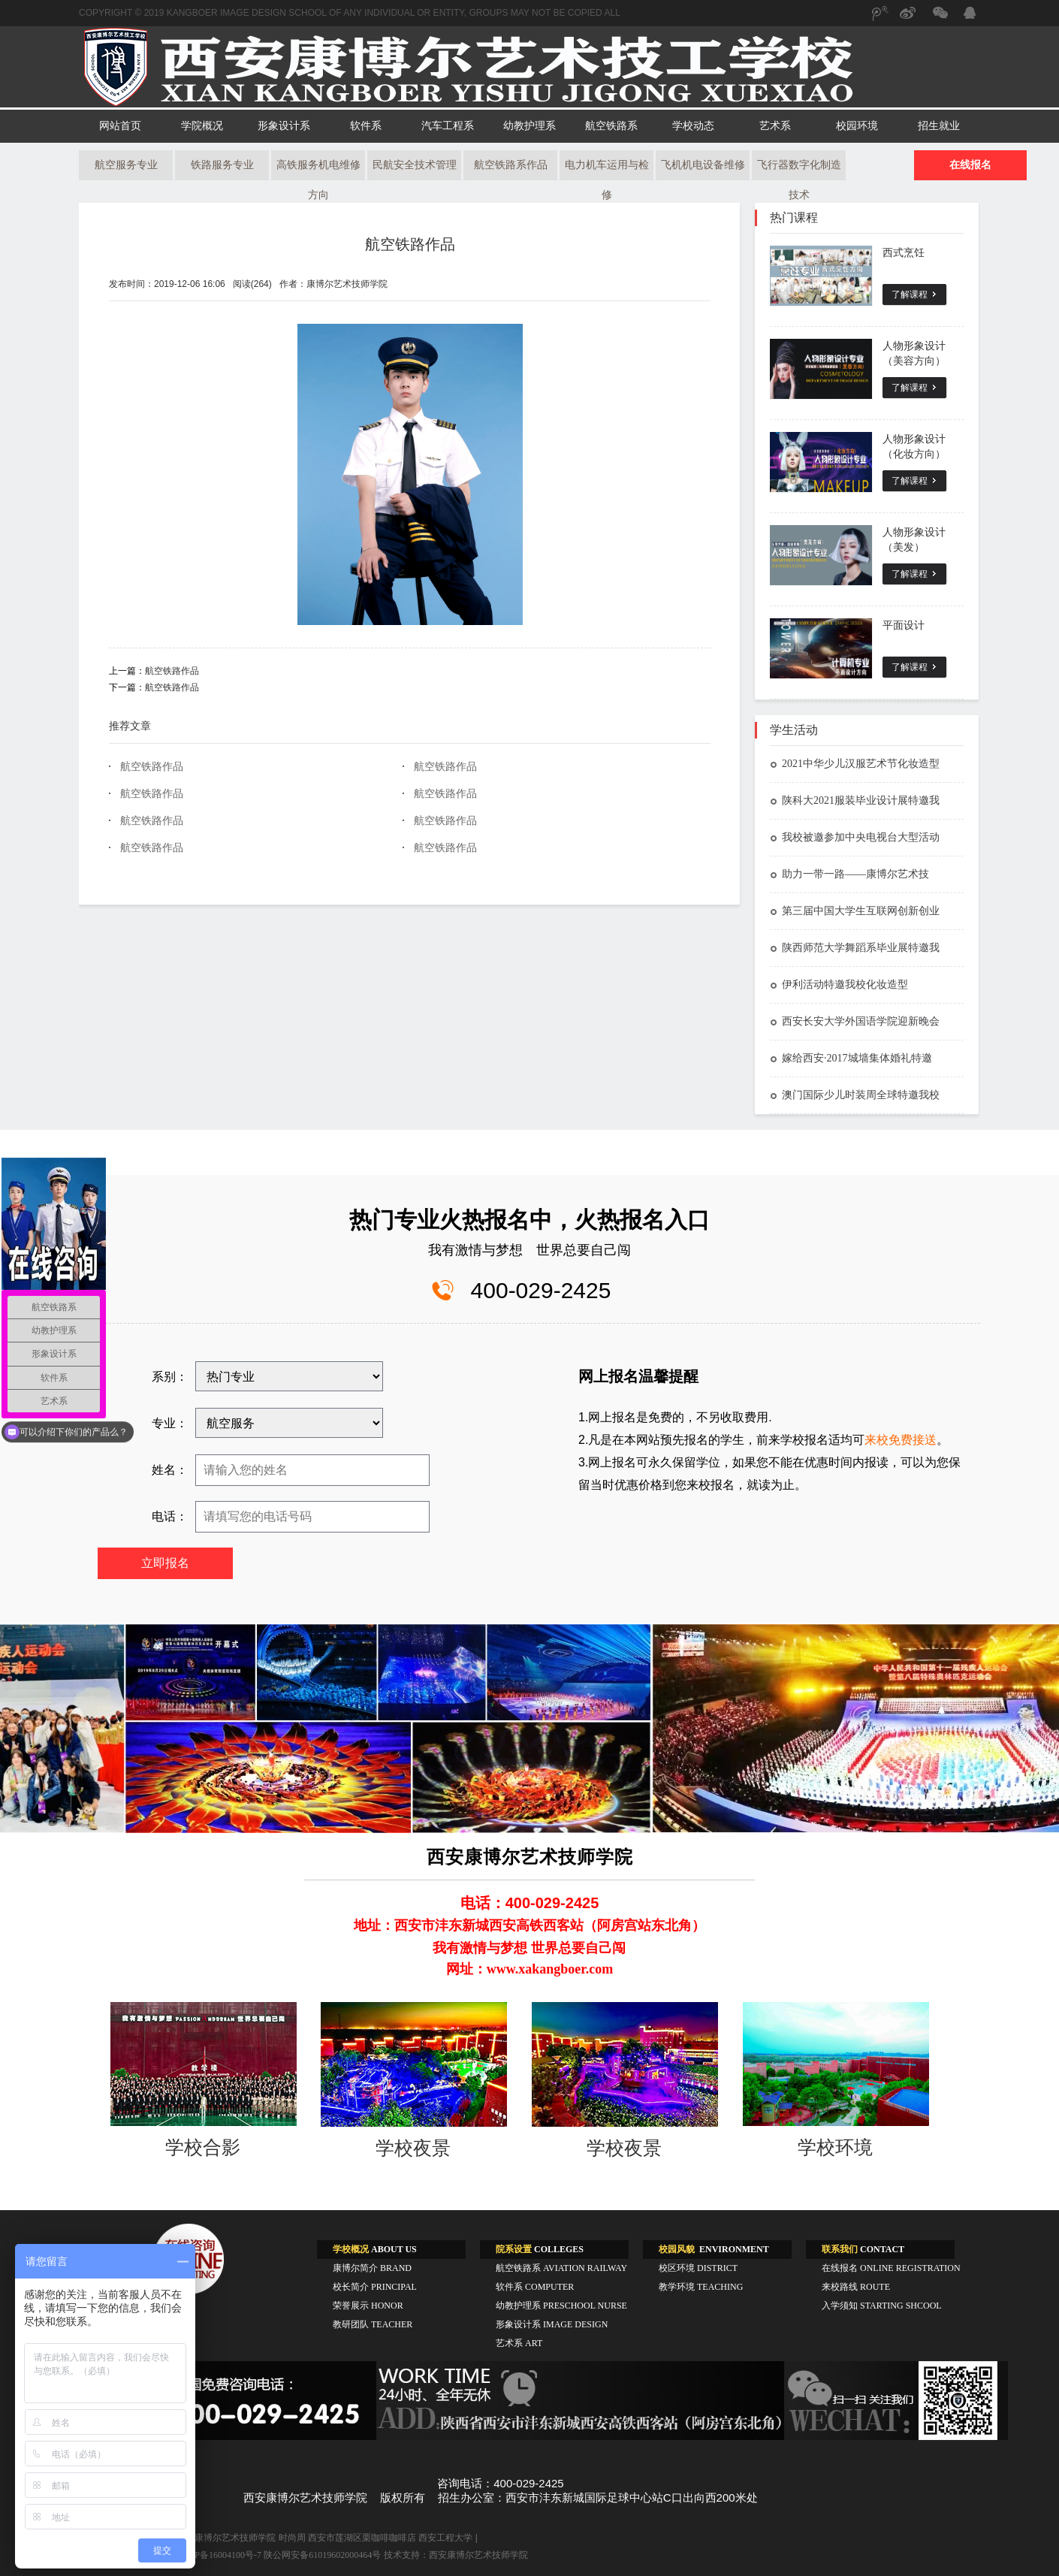  Describe the element at coordinates (878, 20) in the screenshot. I see `腾讯微博` at that location.